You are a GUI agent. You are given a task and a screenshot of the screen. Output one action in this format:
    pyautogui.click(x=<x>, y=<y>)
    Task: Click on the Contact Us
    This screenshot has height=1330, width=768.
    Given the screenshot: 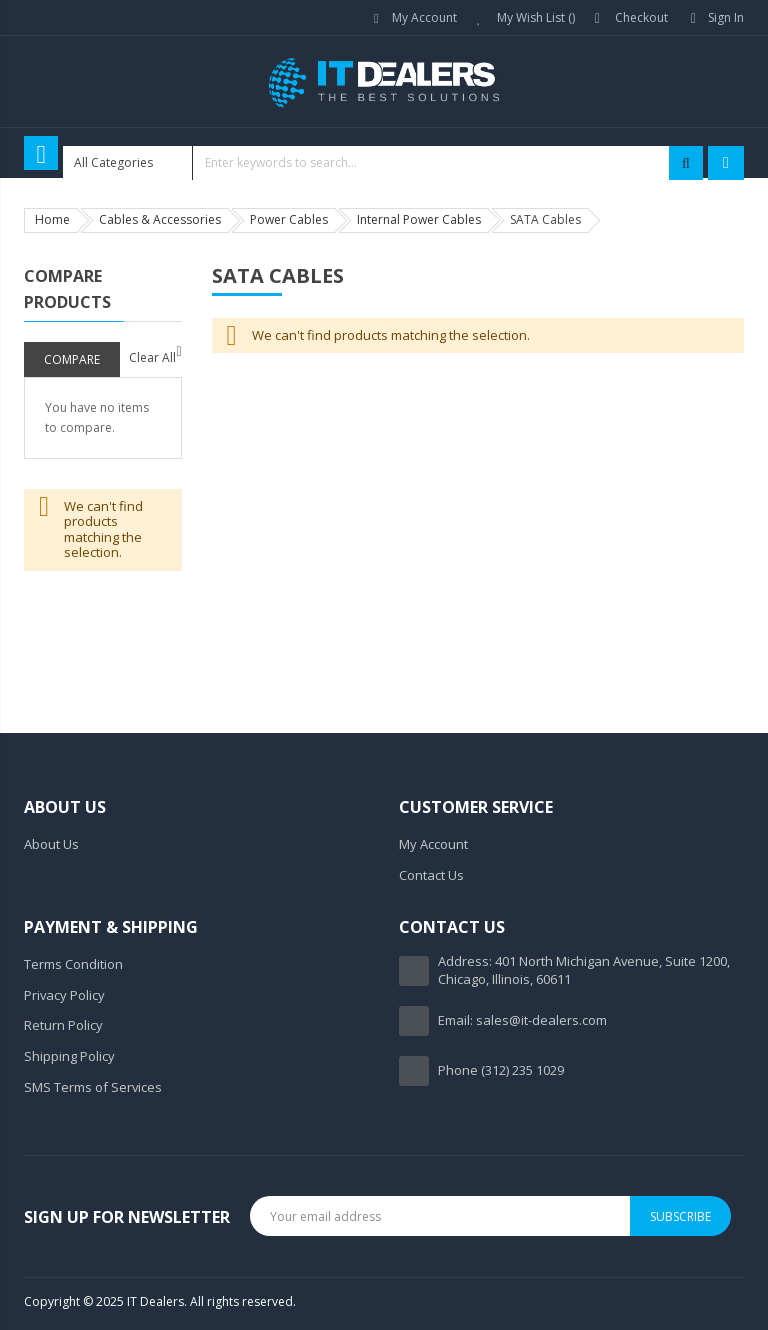 What is the action you would take?
    pyautogui.click(x=431, y=875)
    